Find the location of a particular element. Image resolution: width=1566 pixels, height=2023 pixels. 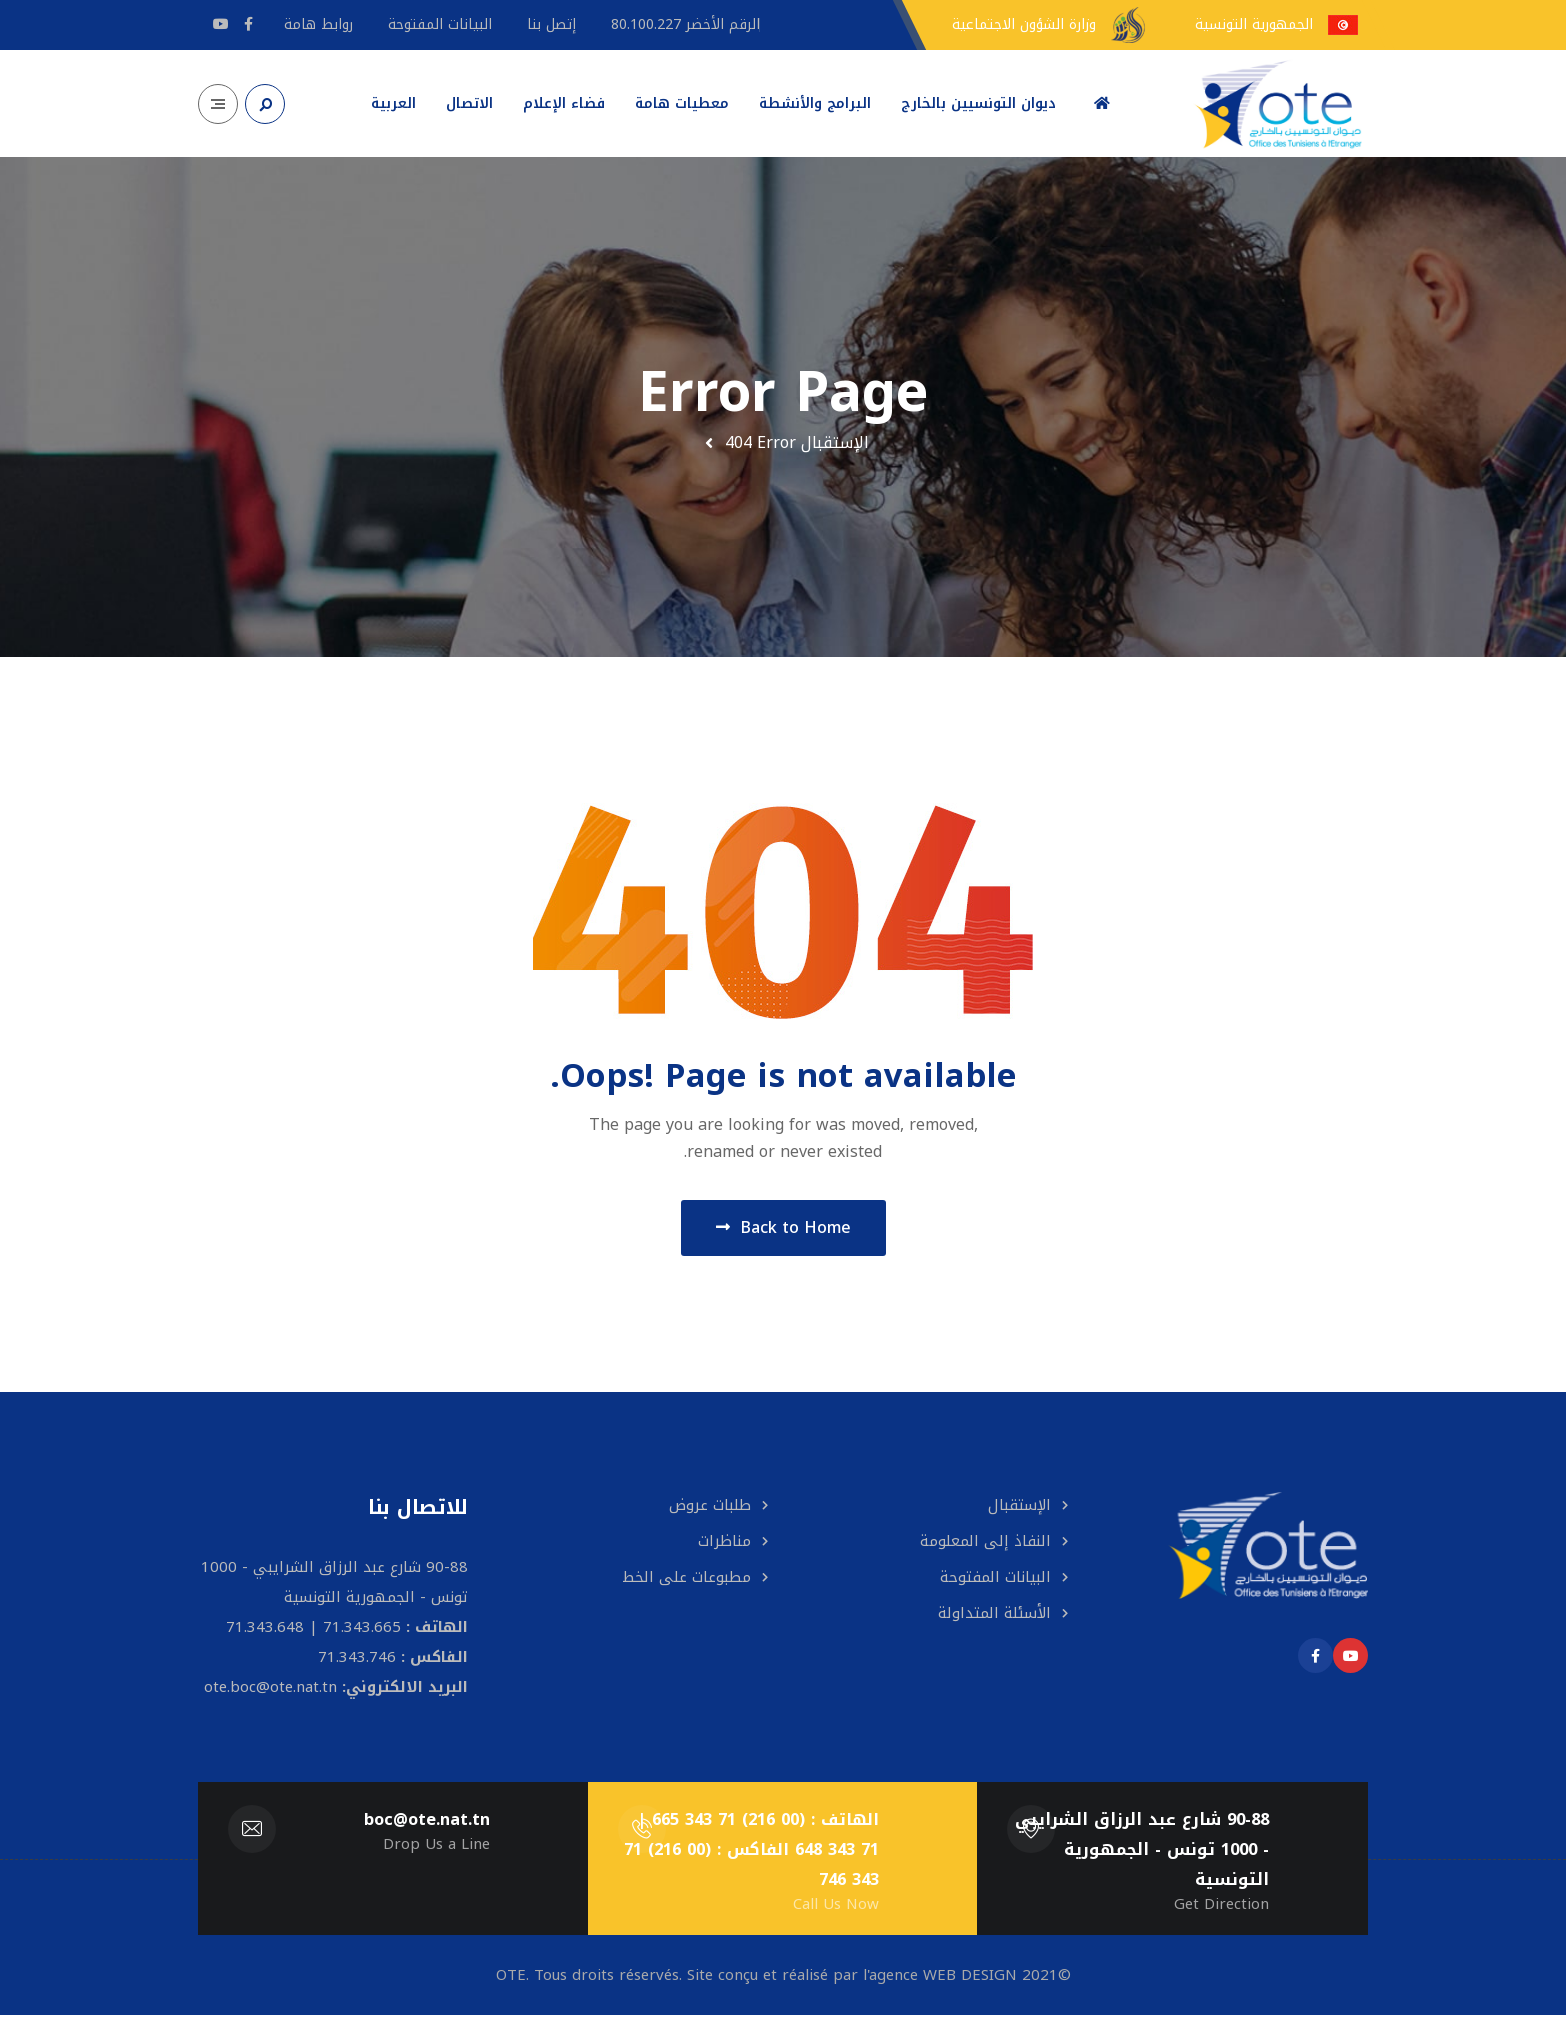

Back to Home is located at coordinates (783, 1231).